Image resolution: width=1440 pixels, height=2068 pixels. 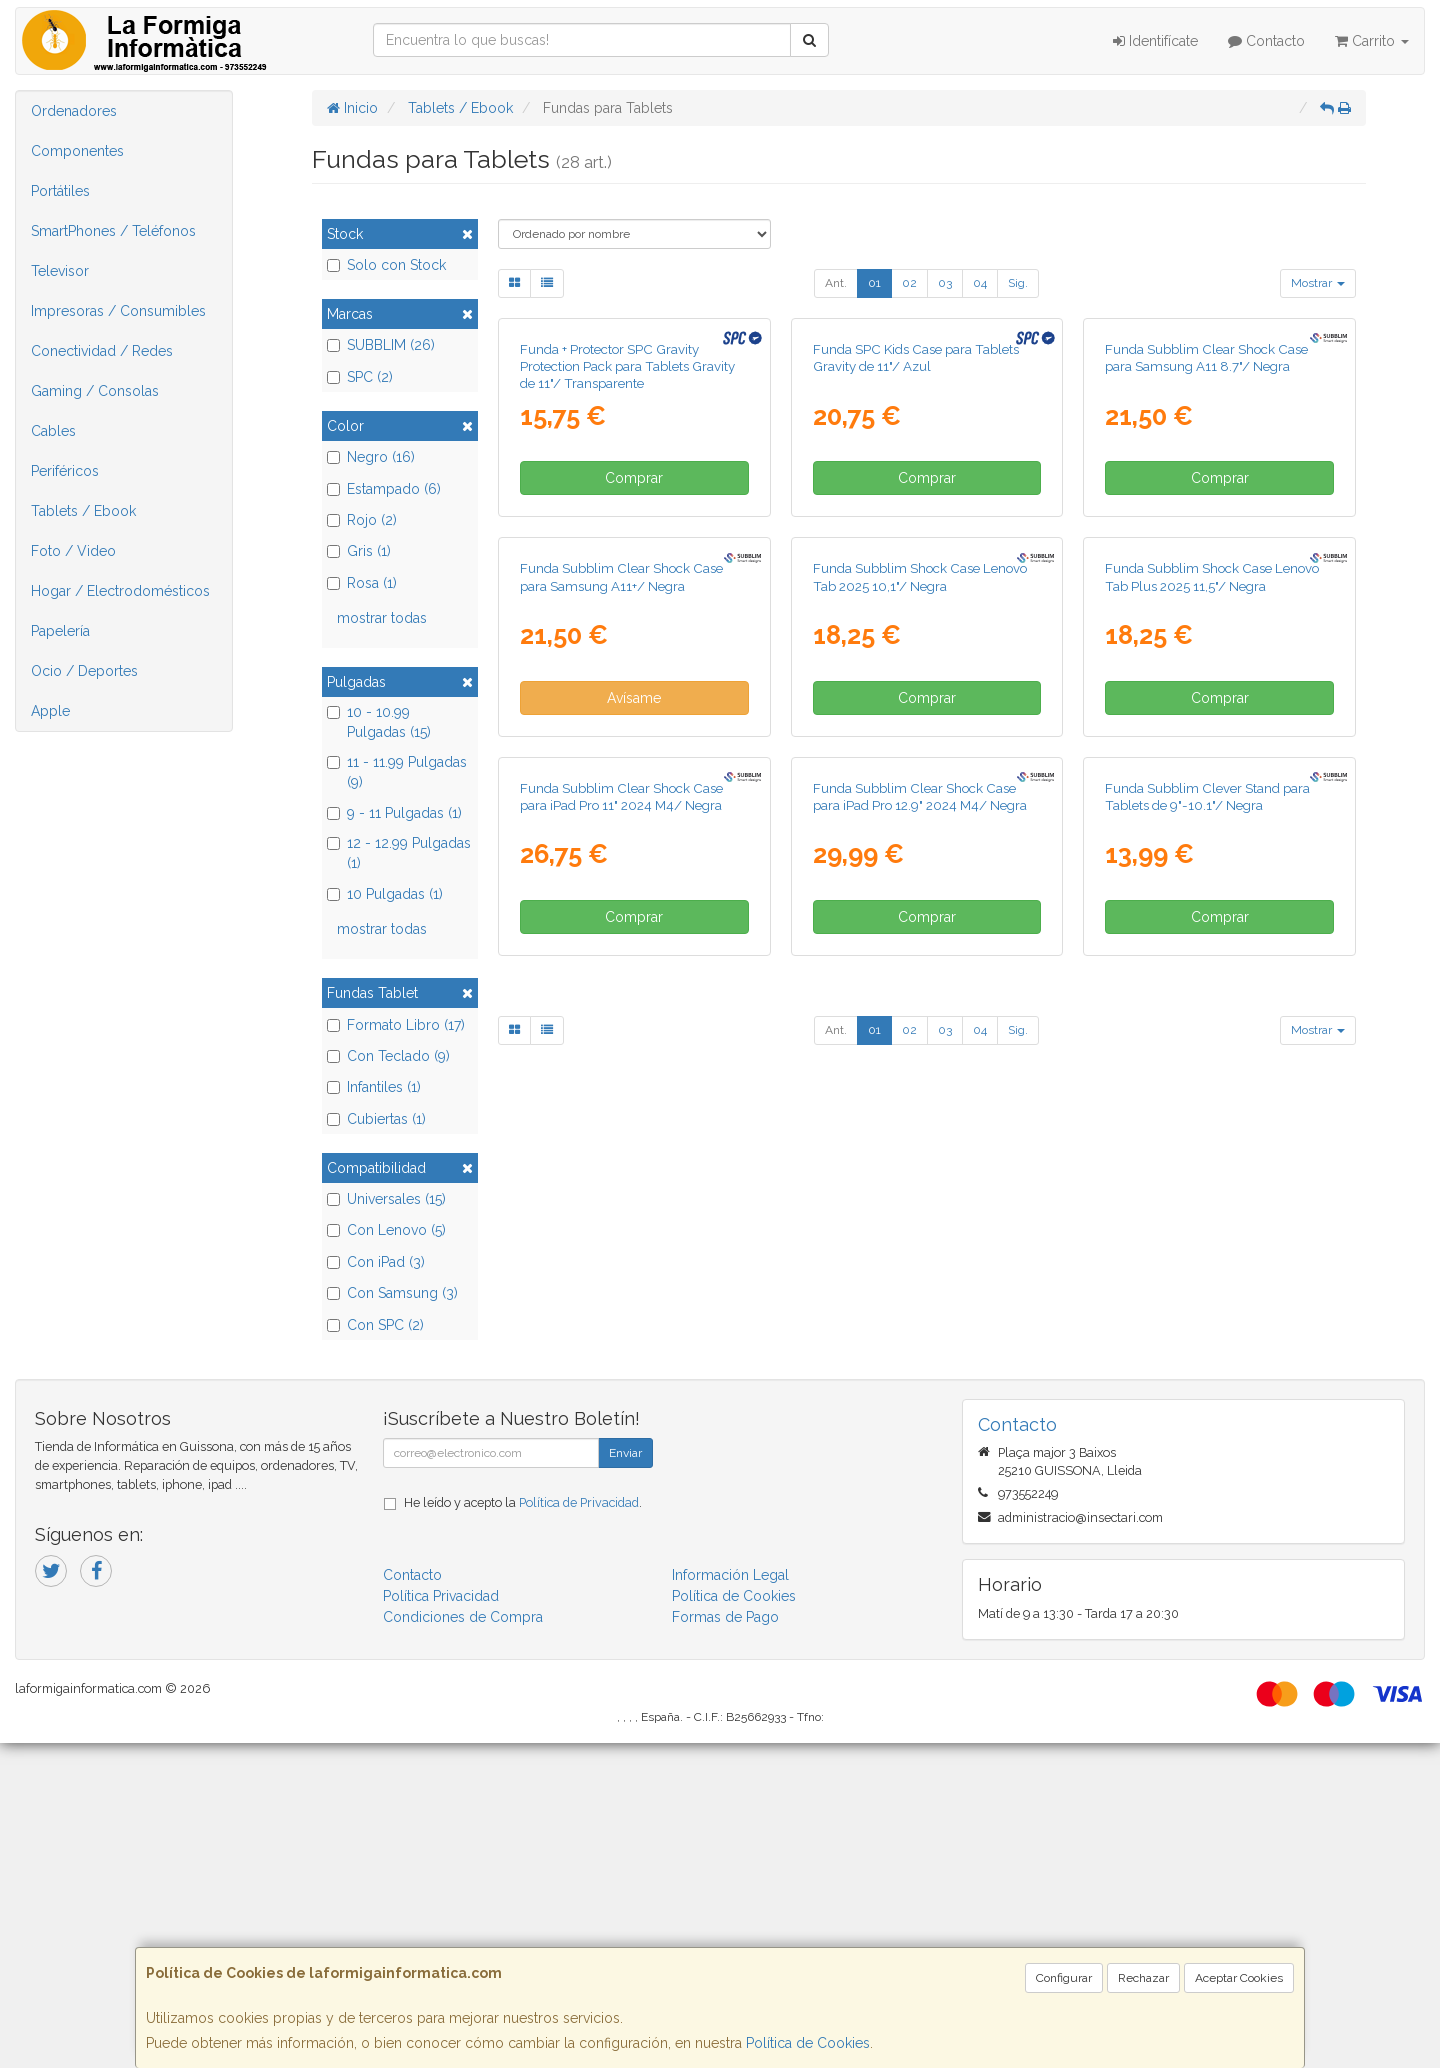 I want to click on Condiciones de Compra, so click(x=463, y=1943).